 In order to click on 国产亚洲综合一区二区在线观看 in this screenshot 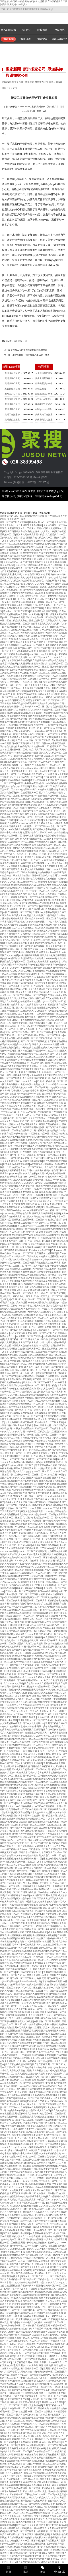, I will do `click(22, 2350)`.